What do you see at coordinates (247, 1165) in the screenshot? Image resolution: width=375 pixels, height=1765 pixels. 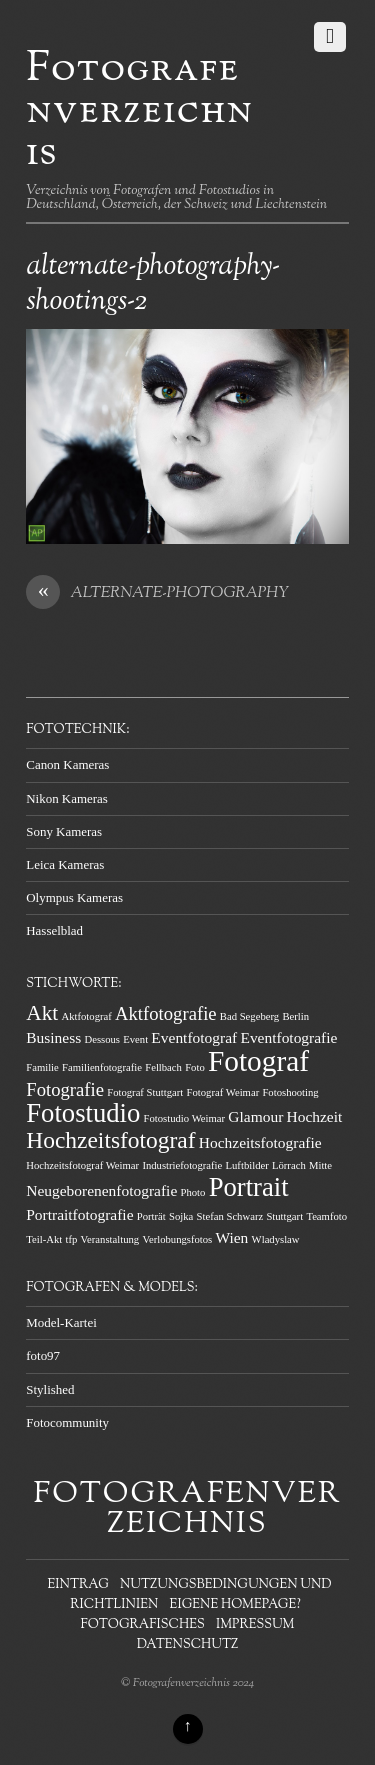 I see `Luftbilder [Luftbilder (1 Eintrag)]` at bounding box center [247, 1165].